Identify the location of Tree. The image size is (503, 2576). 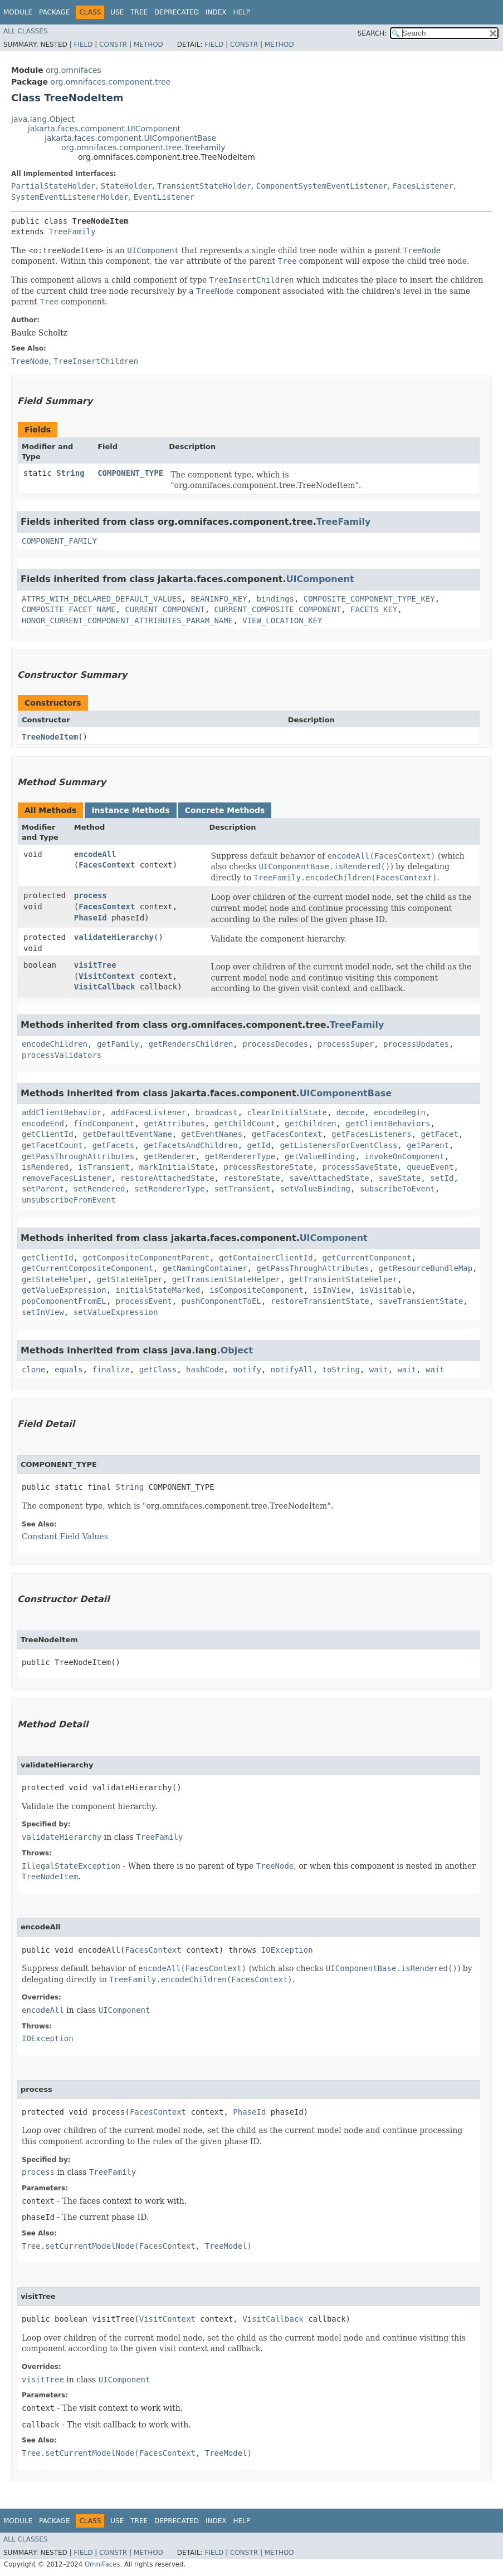
(139, 12).